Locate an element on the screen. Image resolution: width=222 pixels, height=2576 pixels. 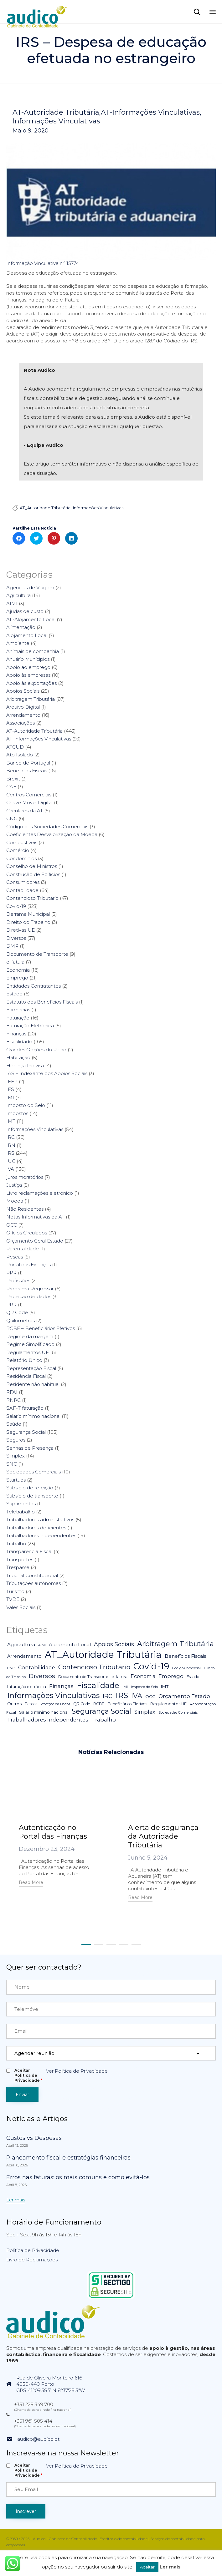
Livro de Reclamações is located at coordinates (32, 2260).